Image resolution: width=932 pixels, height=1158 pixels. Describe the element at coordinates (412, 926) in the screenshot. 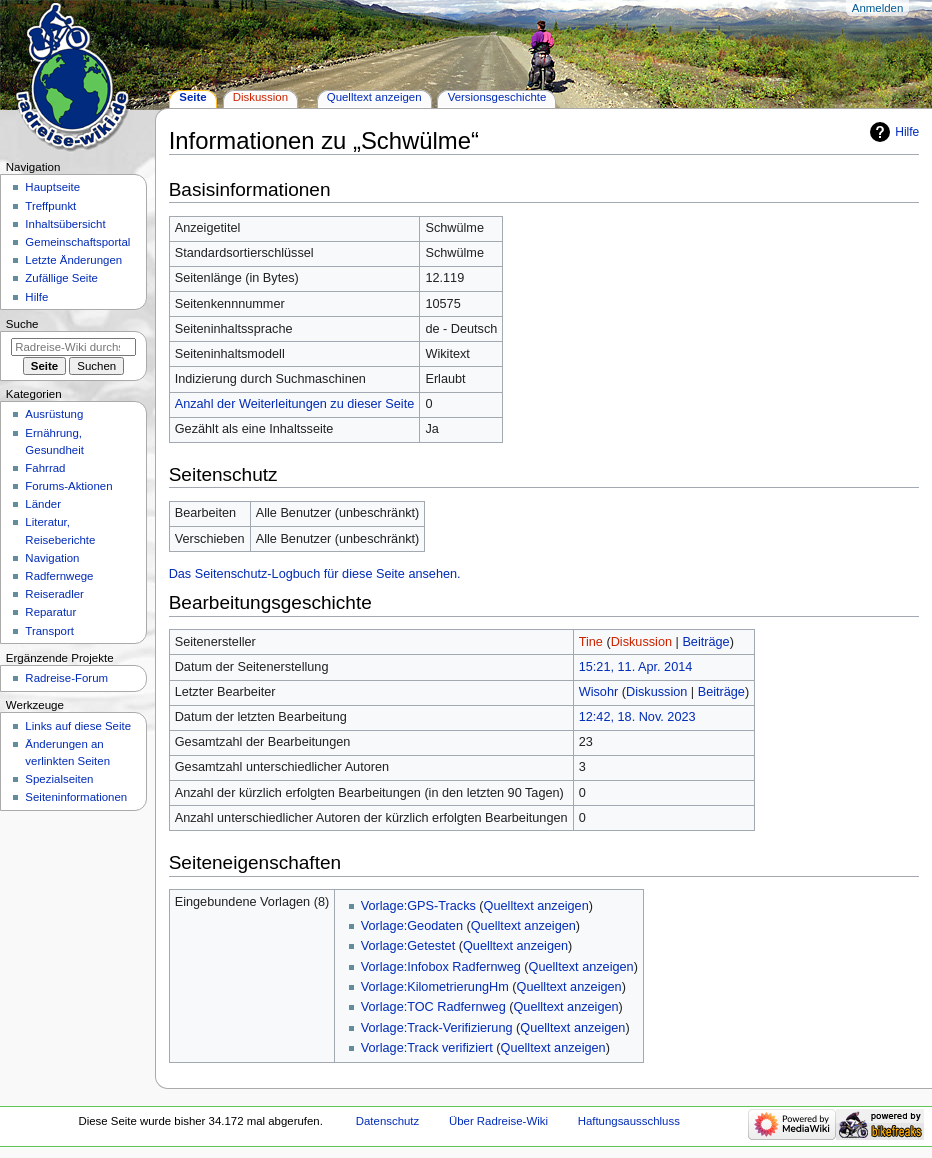

I see `Vorlage:Geodaten` at that location.